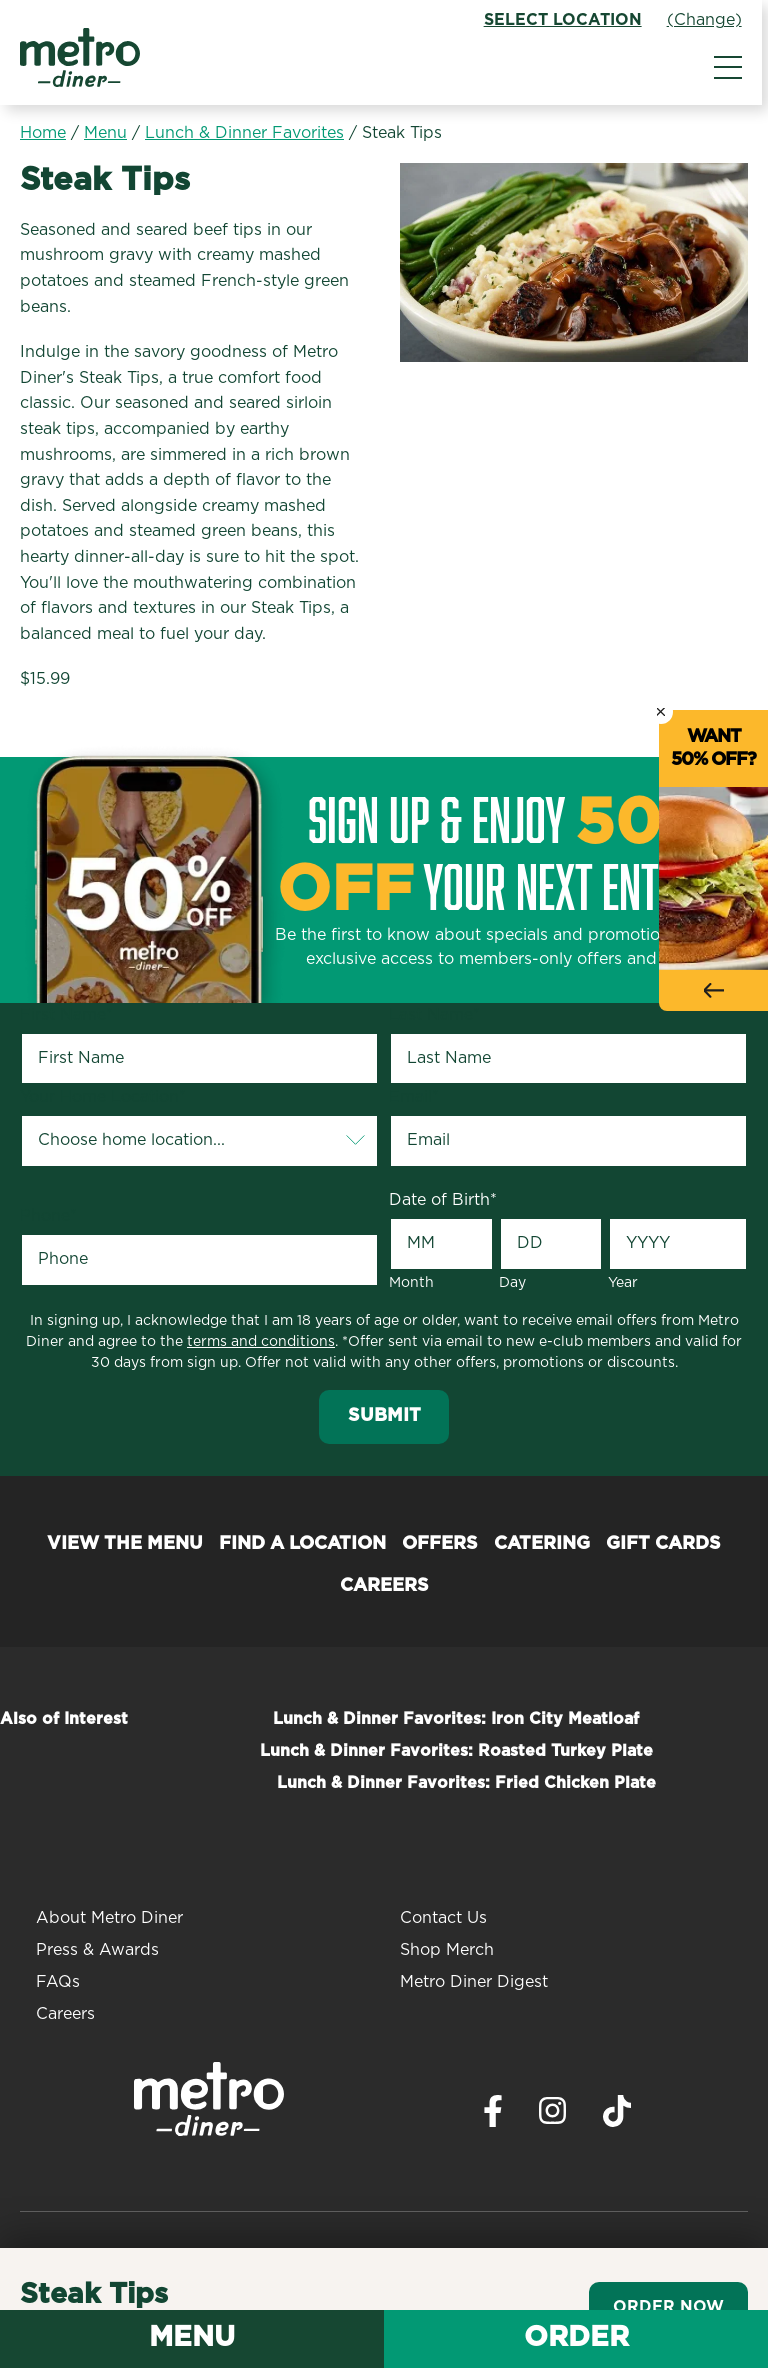 This screenshot has width=768, height=2368. What do you see at coordinates (663, 1544) in the screenshot?
I see `Gift Cards` at bounding box center [663, 1544].